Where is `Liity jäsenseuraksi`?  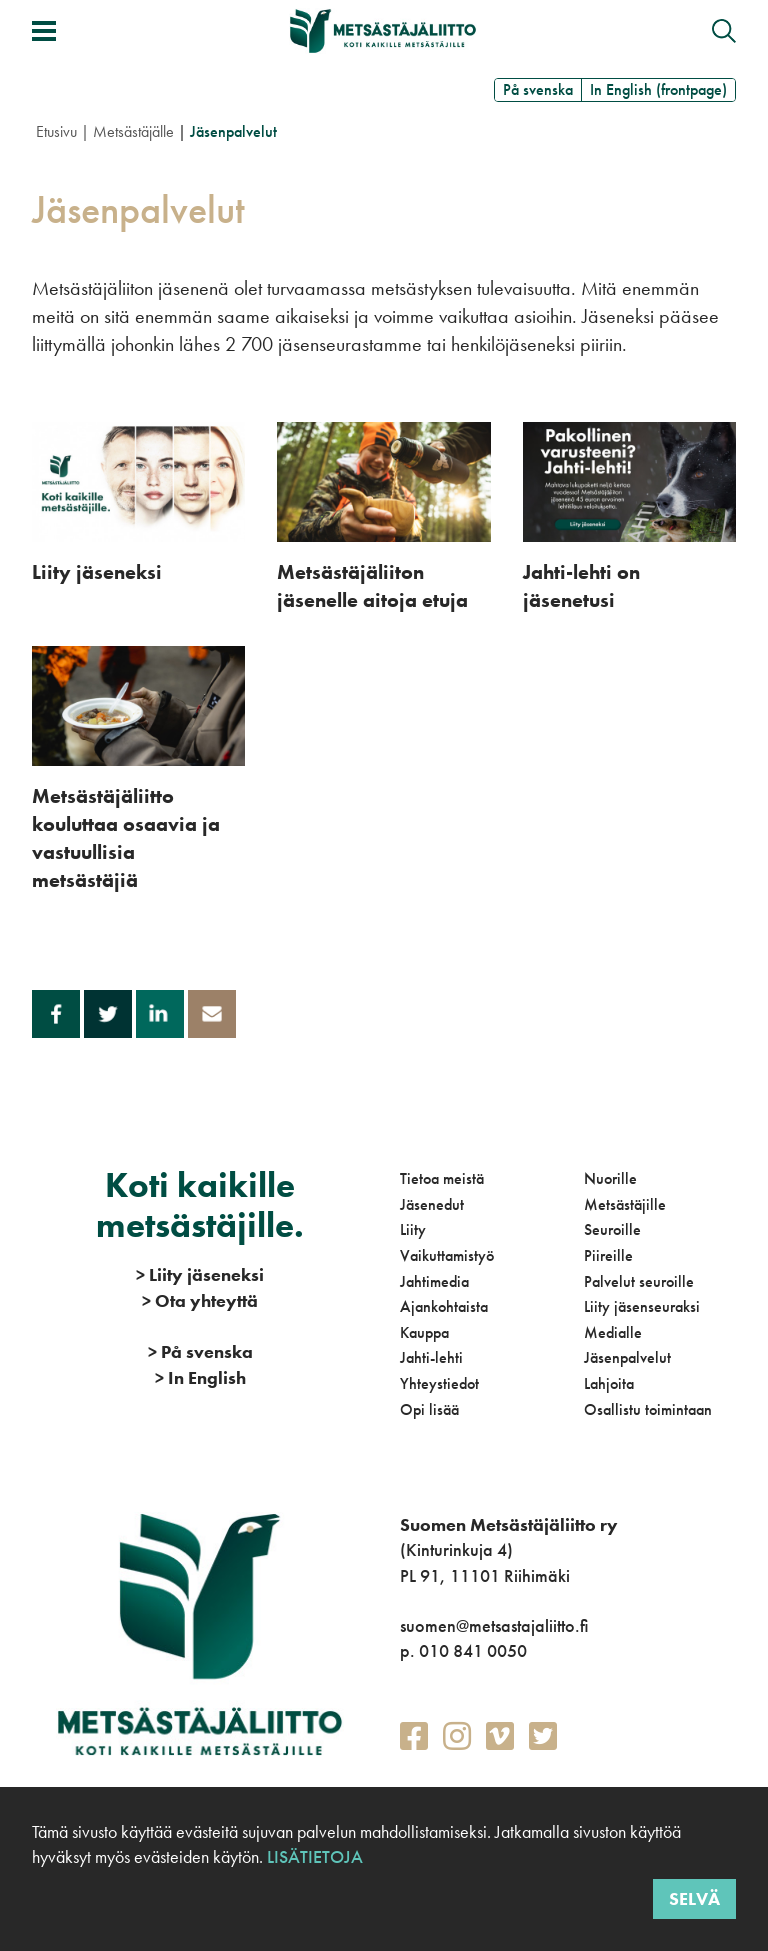
Liity jäsenseuraksi is located at coordinates (642, 1306).